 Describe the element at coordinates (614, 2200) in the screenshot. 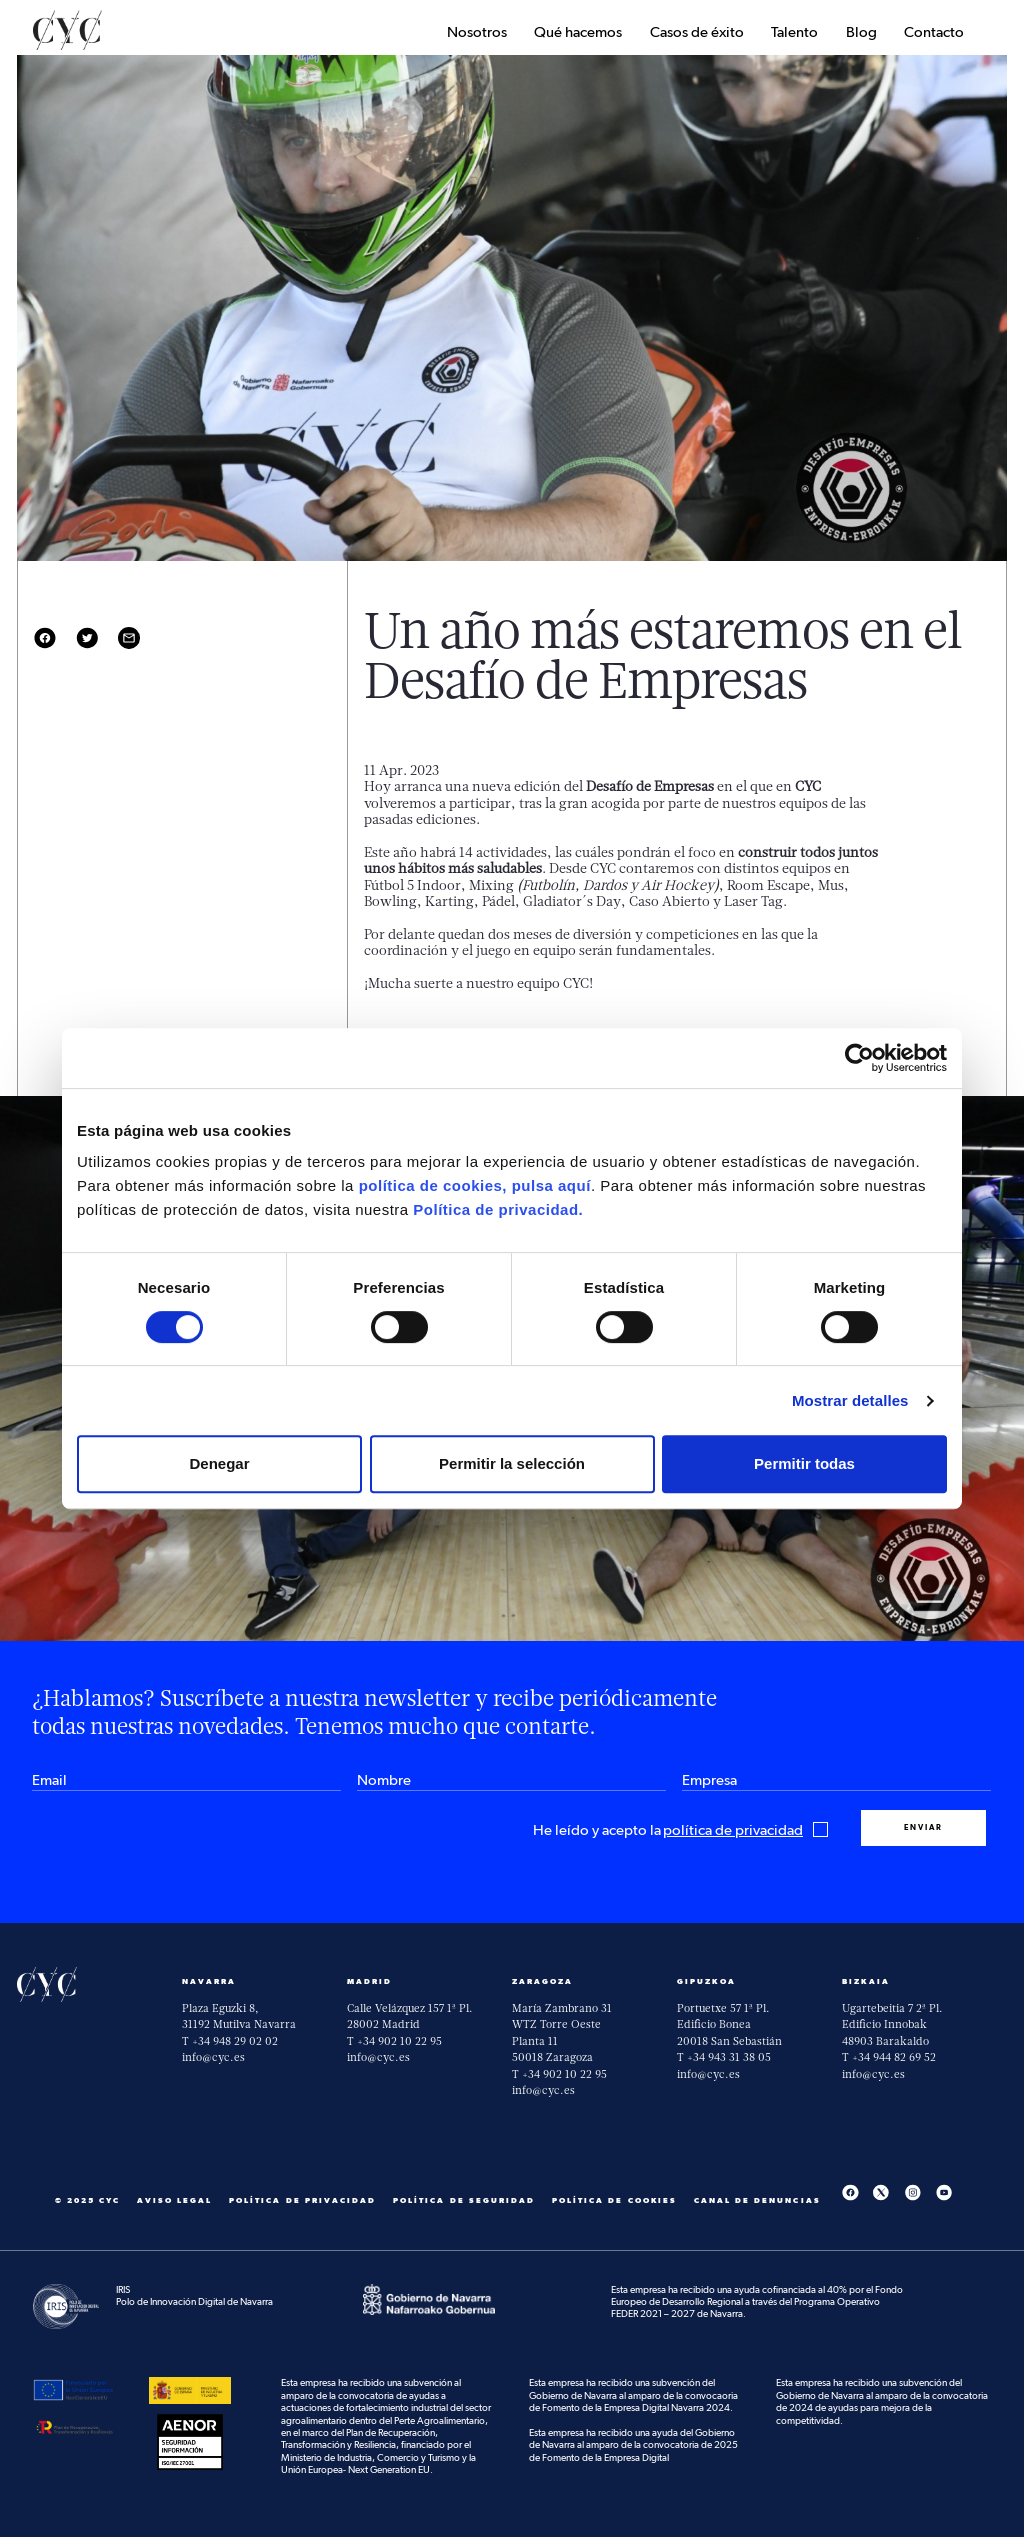

I see `Política de cookies` at that location.